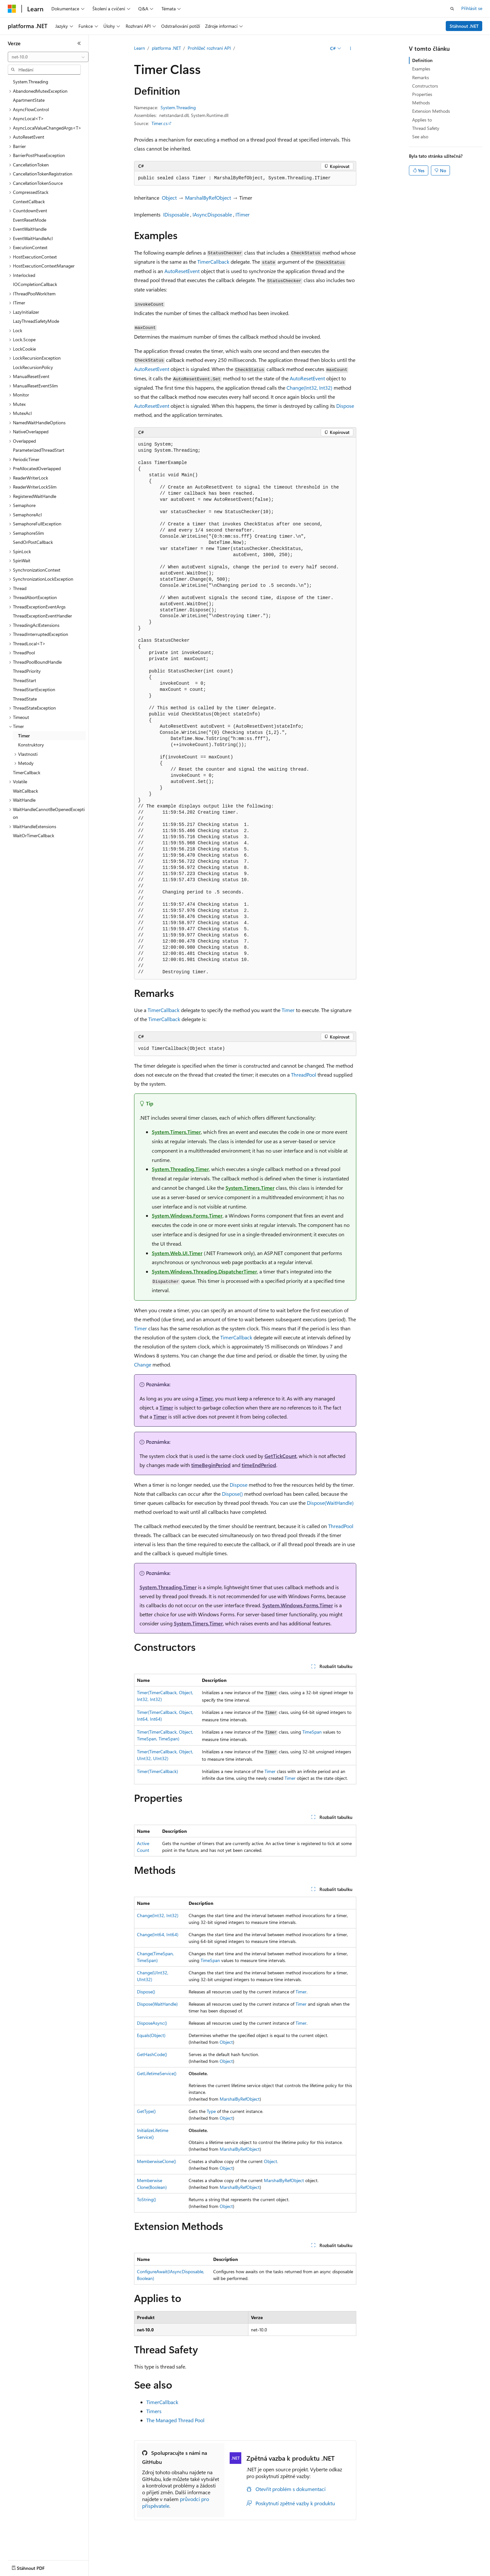 The height and width of the screenshot is (2576, 490). Describe the element at coordinates (48, 57) in the screenshot. I see `[combobox]` at that location.